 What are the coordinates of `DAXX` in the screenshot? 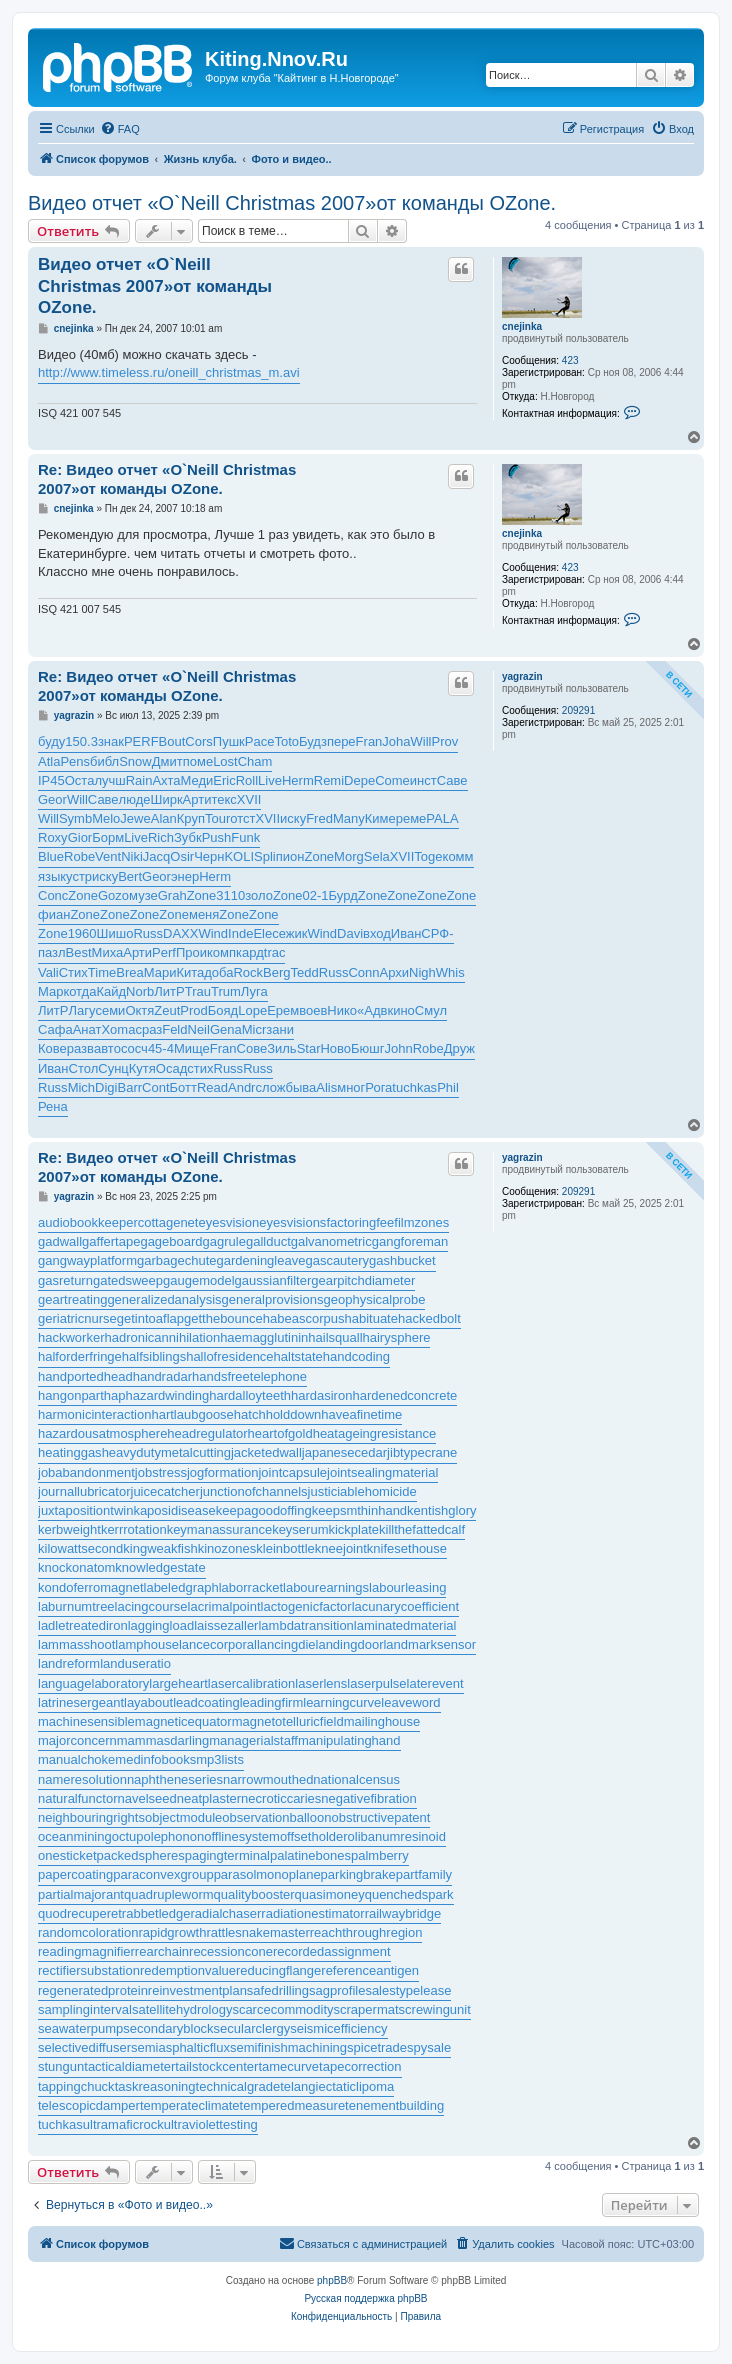 It's located at (180, 933).